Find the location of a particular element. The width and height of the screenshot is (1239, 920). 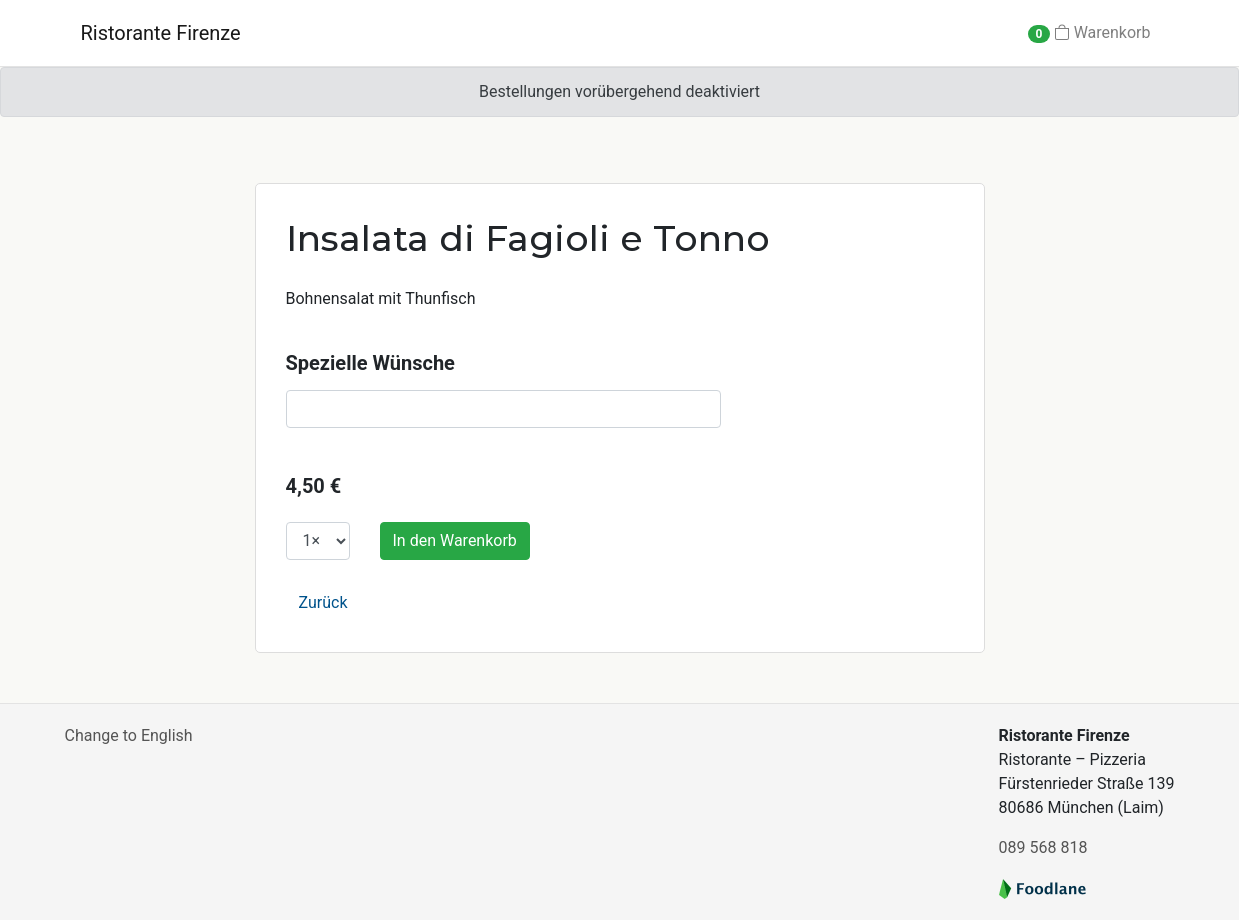

Change to English is located at coordinates (129, 735).